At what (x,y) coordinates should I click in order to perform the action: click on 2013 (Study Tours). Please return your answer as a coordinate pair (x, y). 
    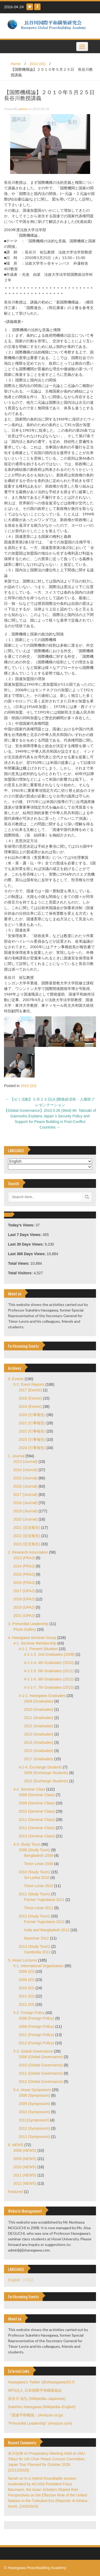
    Looking at the image, I should click on (34, 1946).